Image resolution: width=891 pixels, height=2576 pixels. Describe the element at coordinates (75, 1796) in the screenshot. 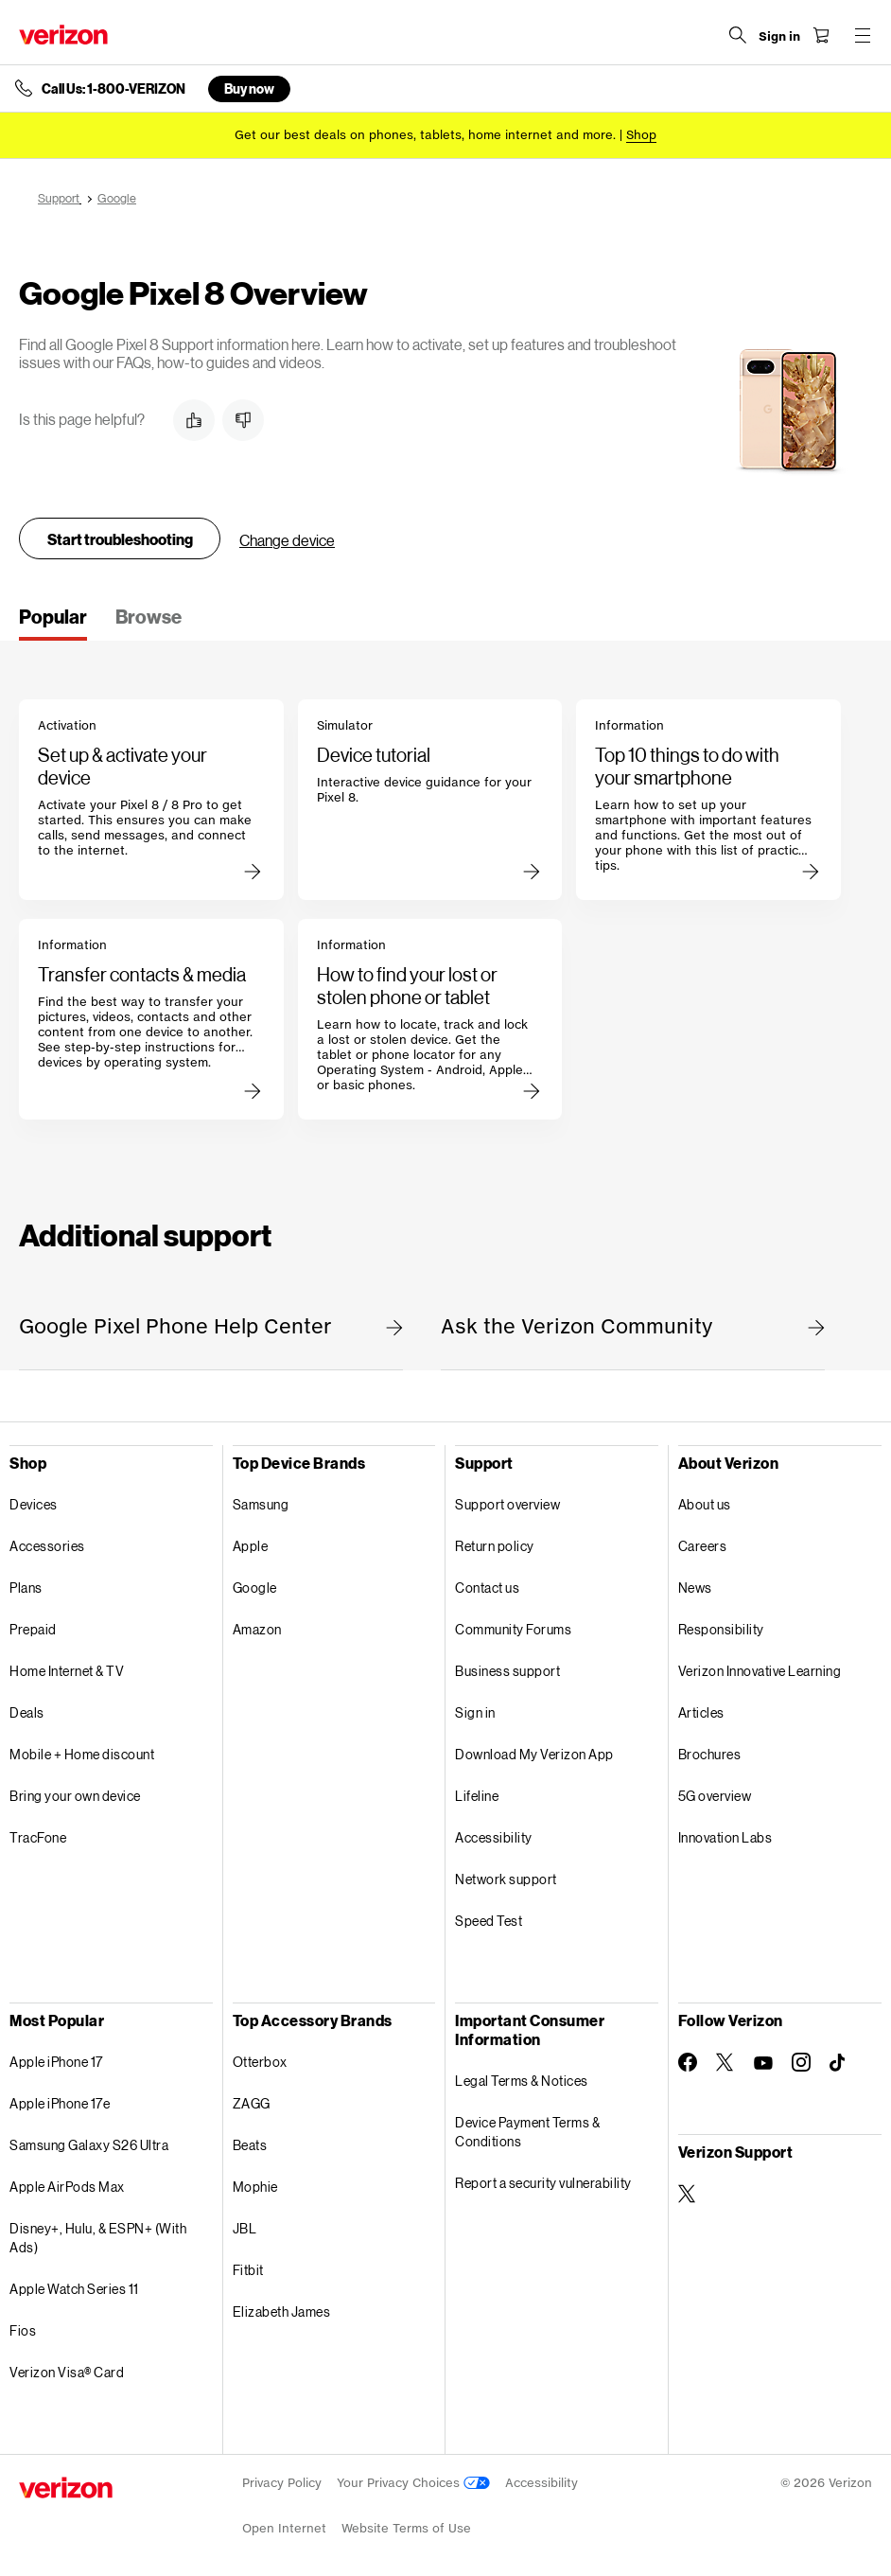

I see `Bring your own device` at that location.